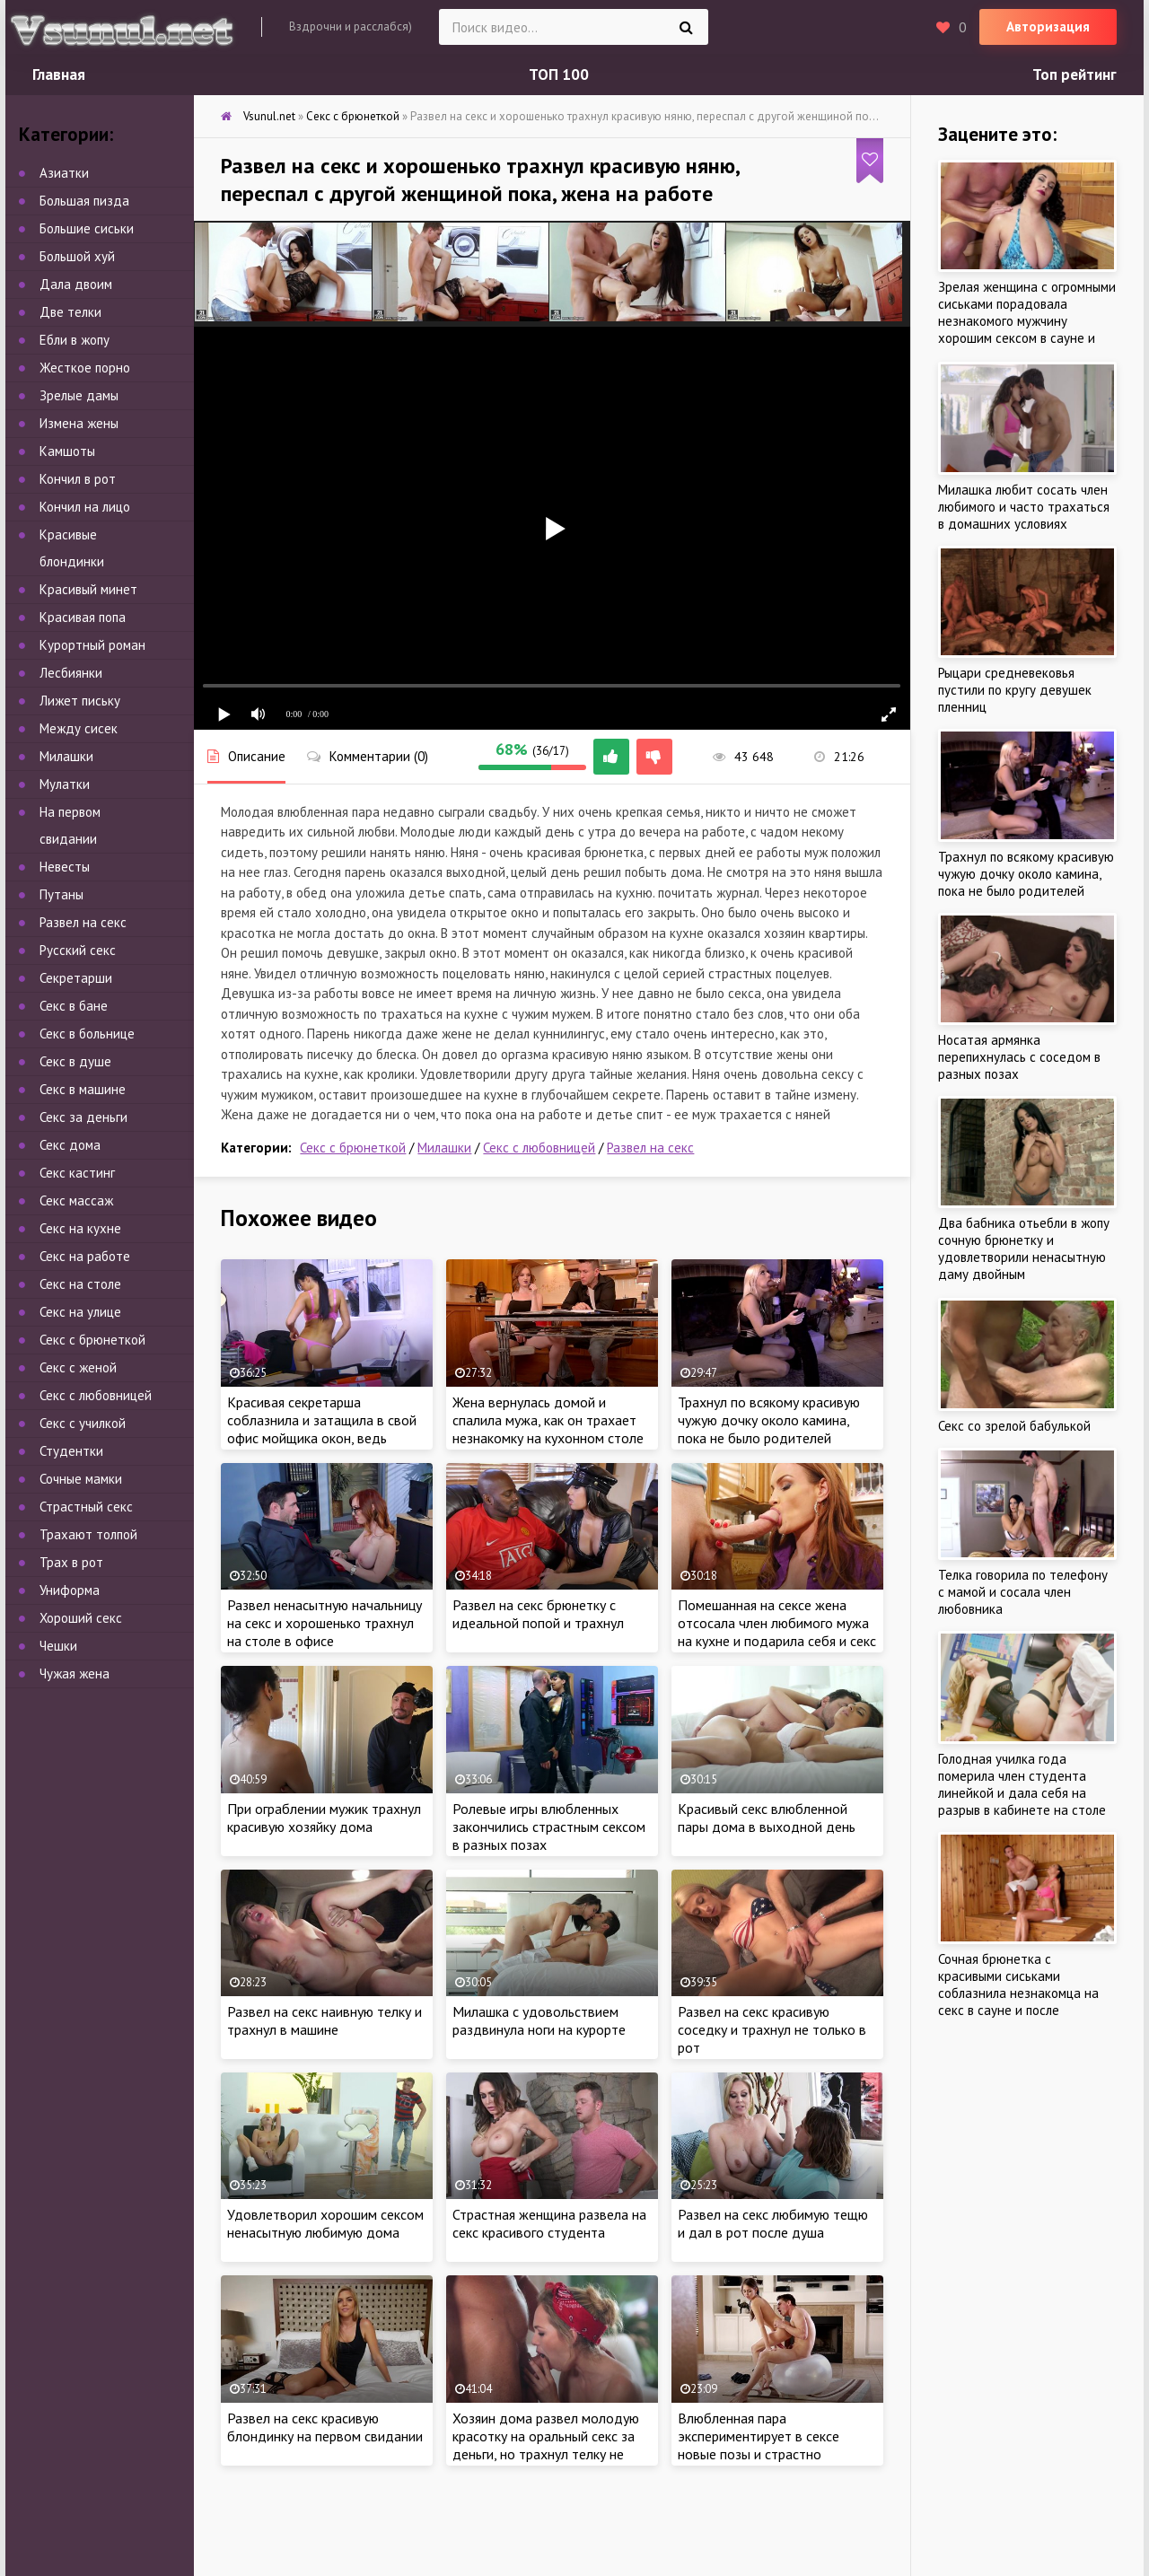 This screenshot has width=1149, height=2576. What do you see at coordinates (769, 1420) in the screenshot?
I see `Трахнул по всякому красивую чужую дочку около камина, пока не было родителей` at bounding box center [769, 1420].